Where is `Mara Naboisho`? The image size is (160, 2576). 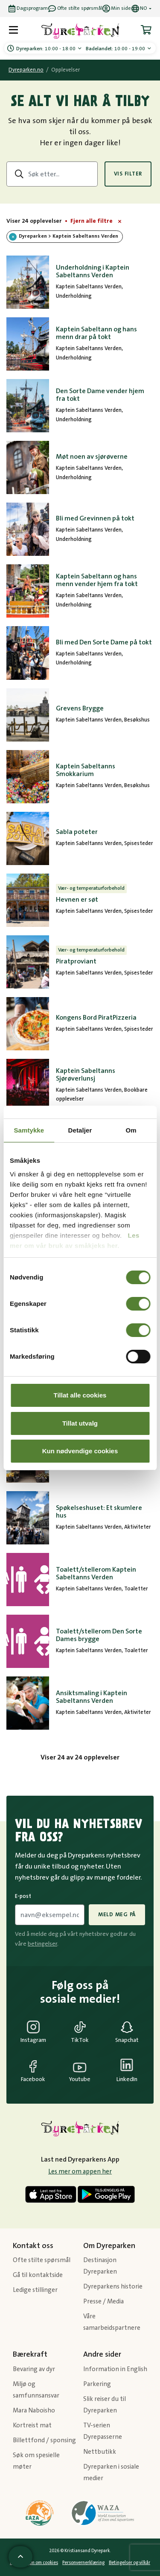 Mara Naboisho is located at coordinates (34, 2410).